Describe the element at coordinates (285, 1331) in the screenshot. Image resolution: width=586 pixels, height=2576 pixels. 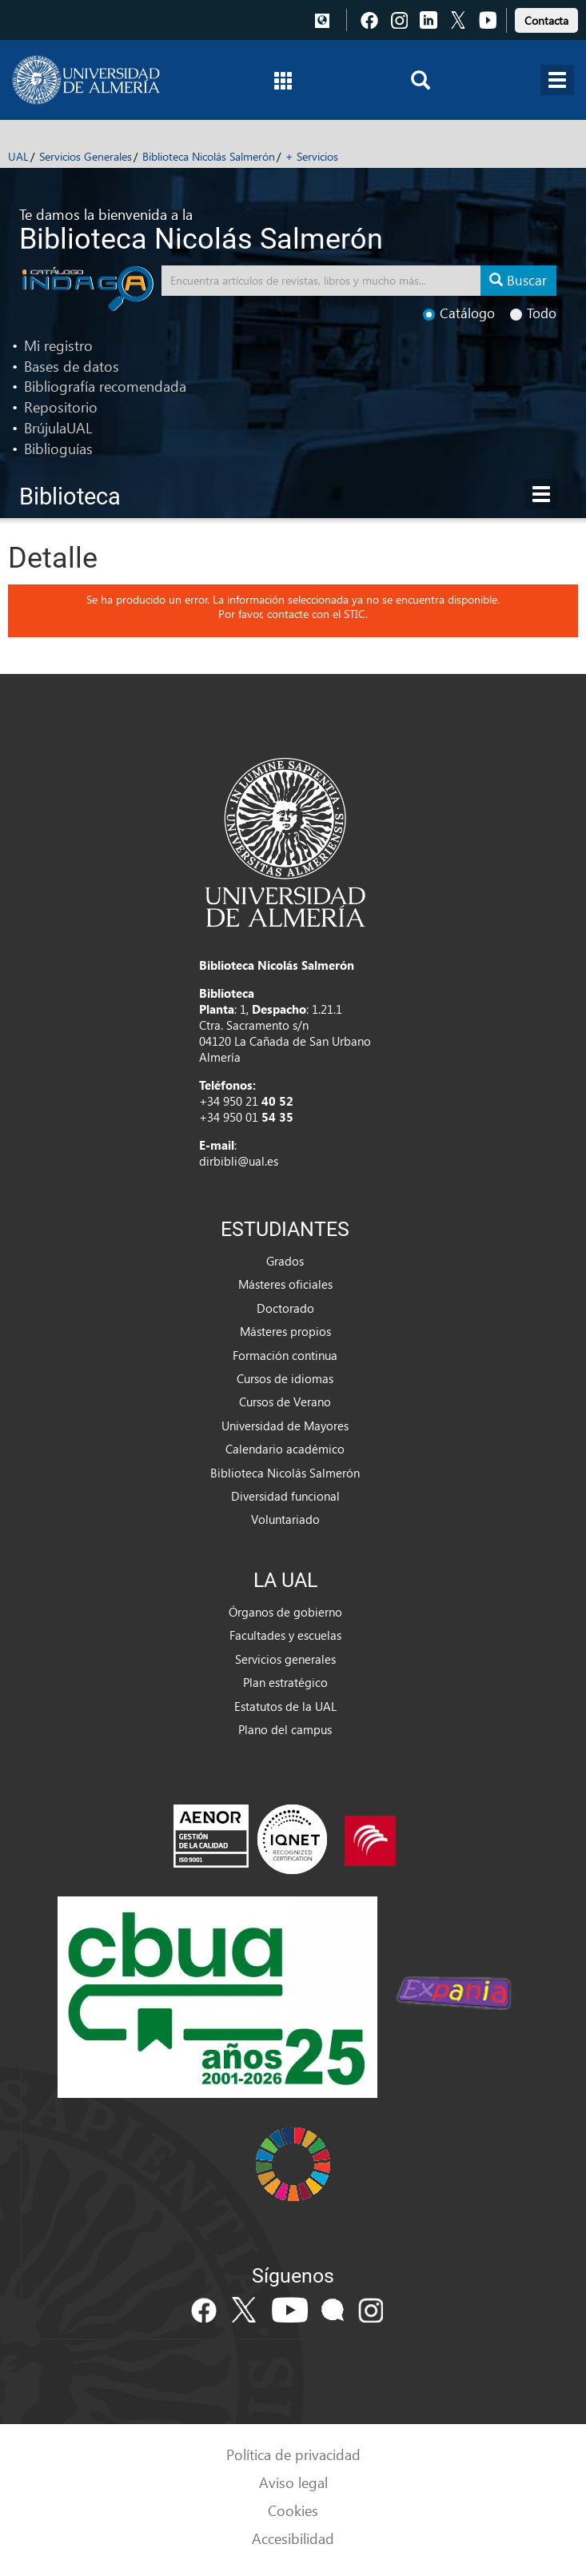
I see `Másteres propios` at that location.